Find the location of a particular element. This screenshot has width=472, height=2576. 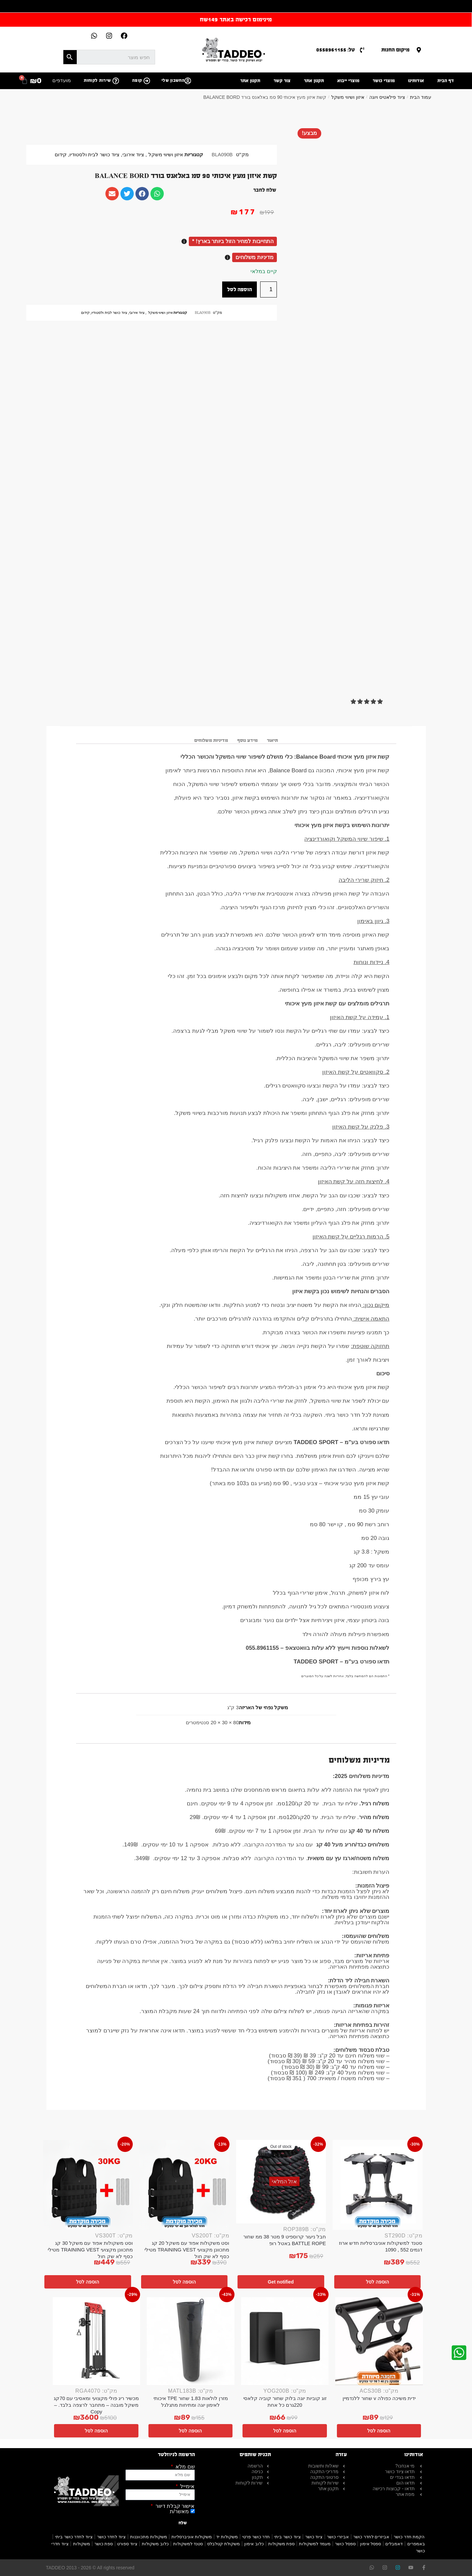

מעמד למשקולות is located at coordinates (315, 2543).